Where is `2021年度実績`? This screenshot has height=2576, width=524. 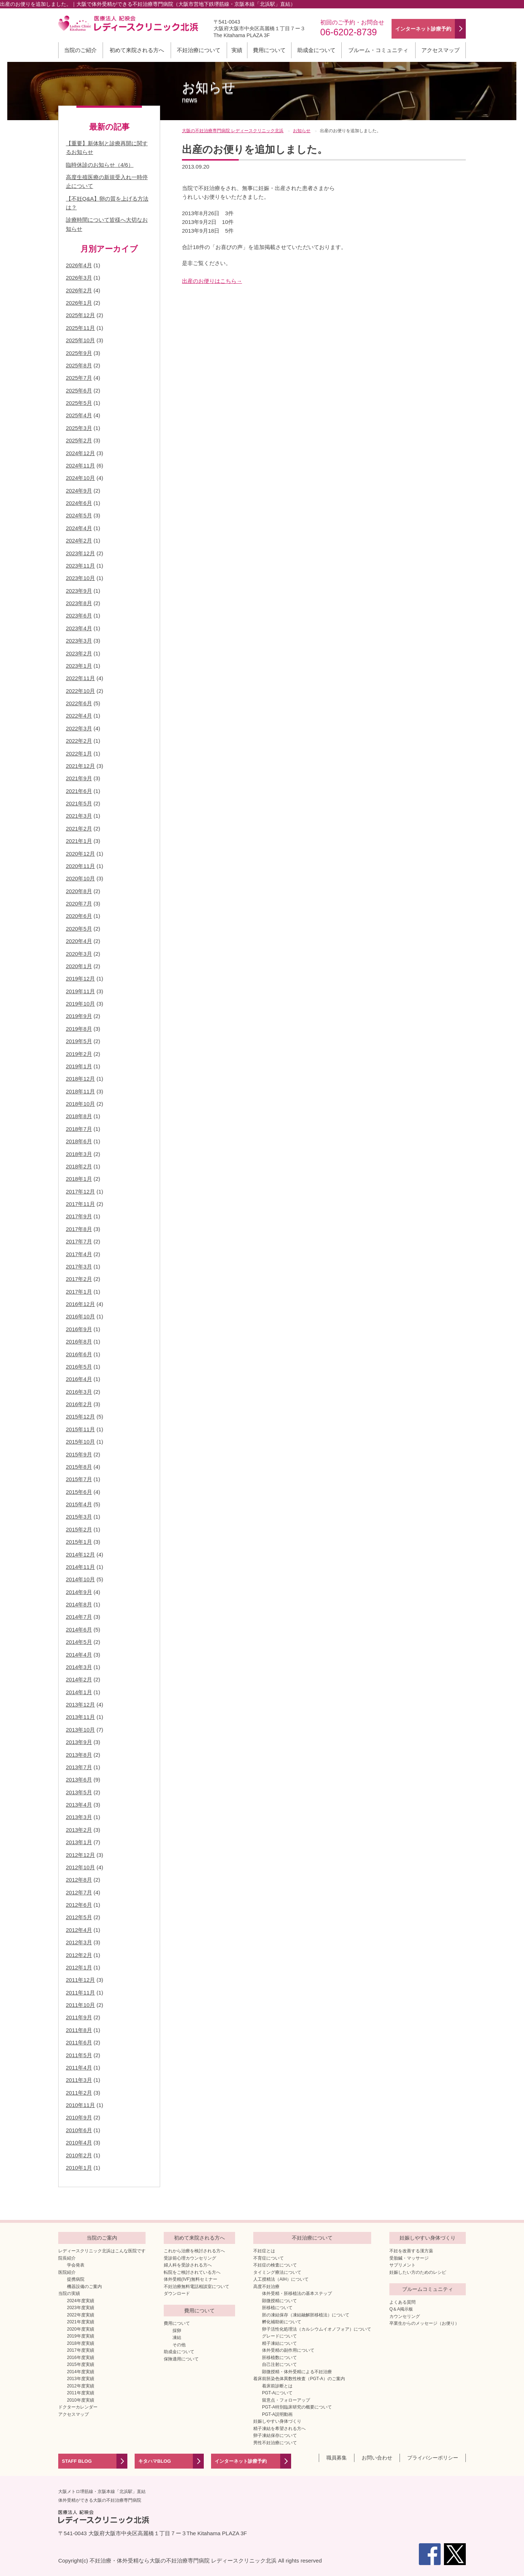 2021年度実績 is located at coordinates (80, 2321).